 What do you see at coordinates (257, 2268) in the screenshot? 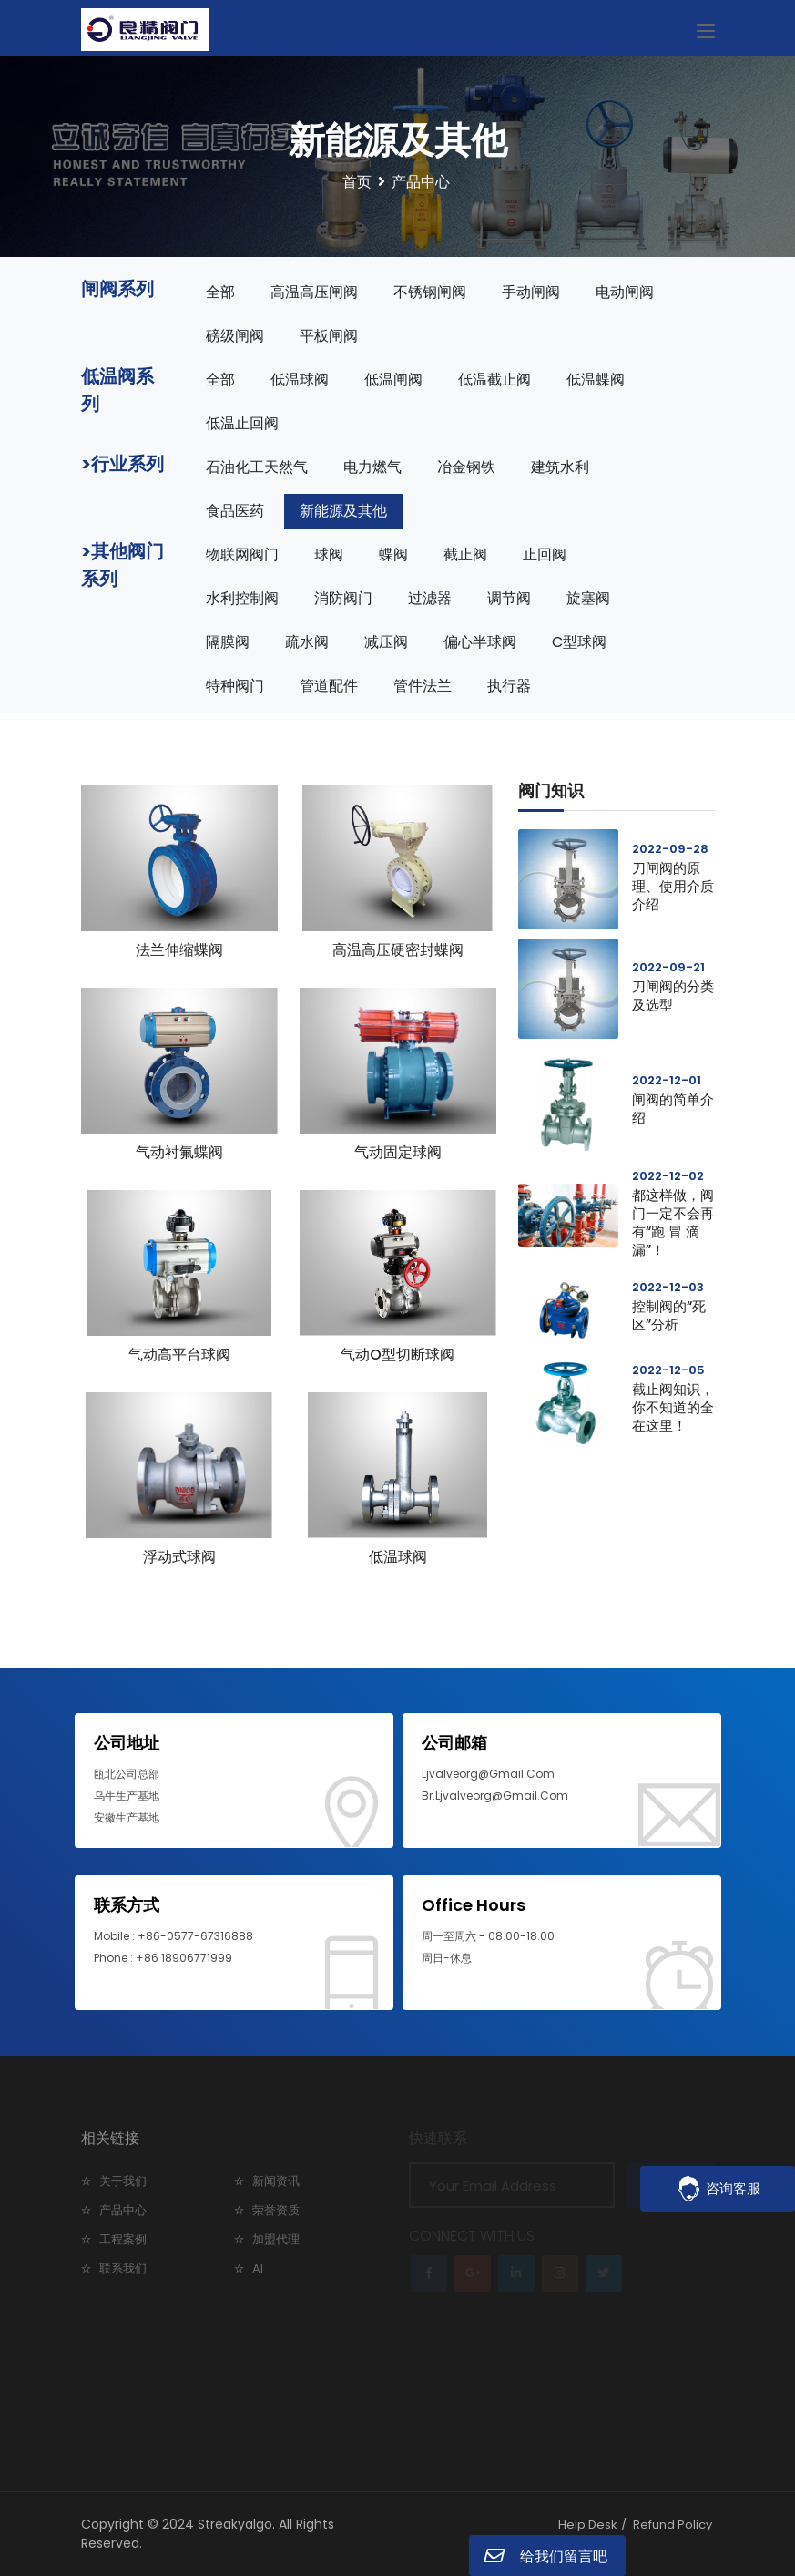
I see `AI` at bounding box center [257, 2268].